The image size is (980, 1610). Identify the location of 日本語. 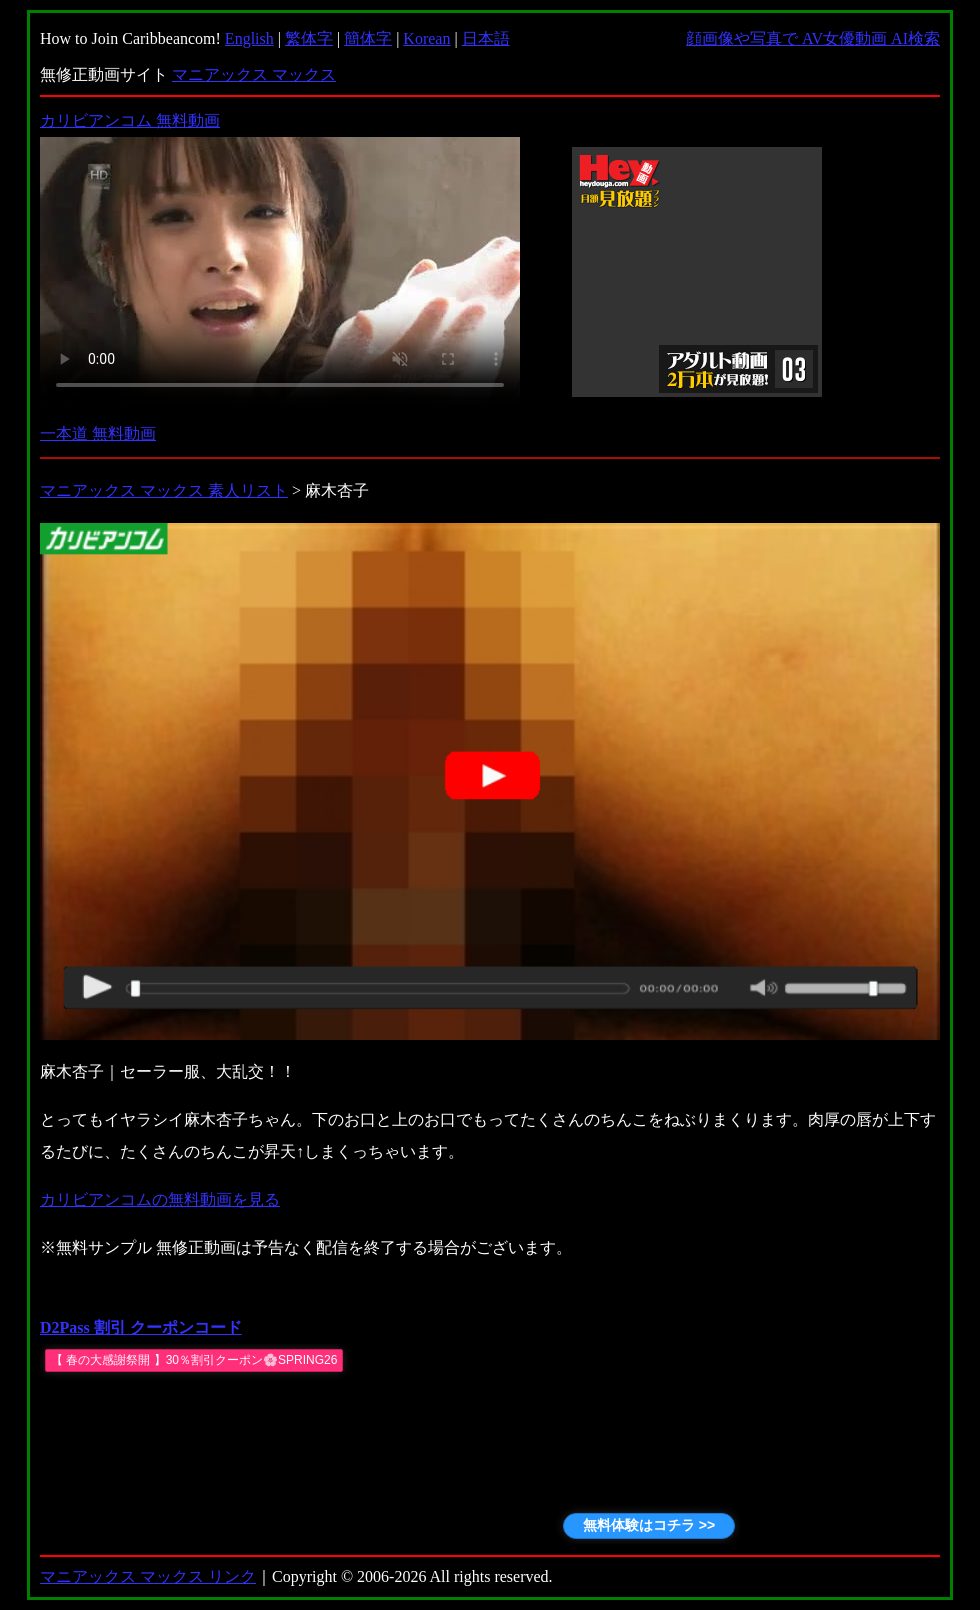
(486, 38).